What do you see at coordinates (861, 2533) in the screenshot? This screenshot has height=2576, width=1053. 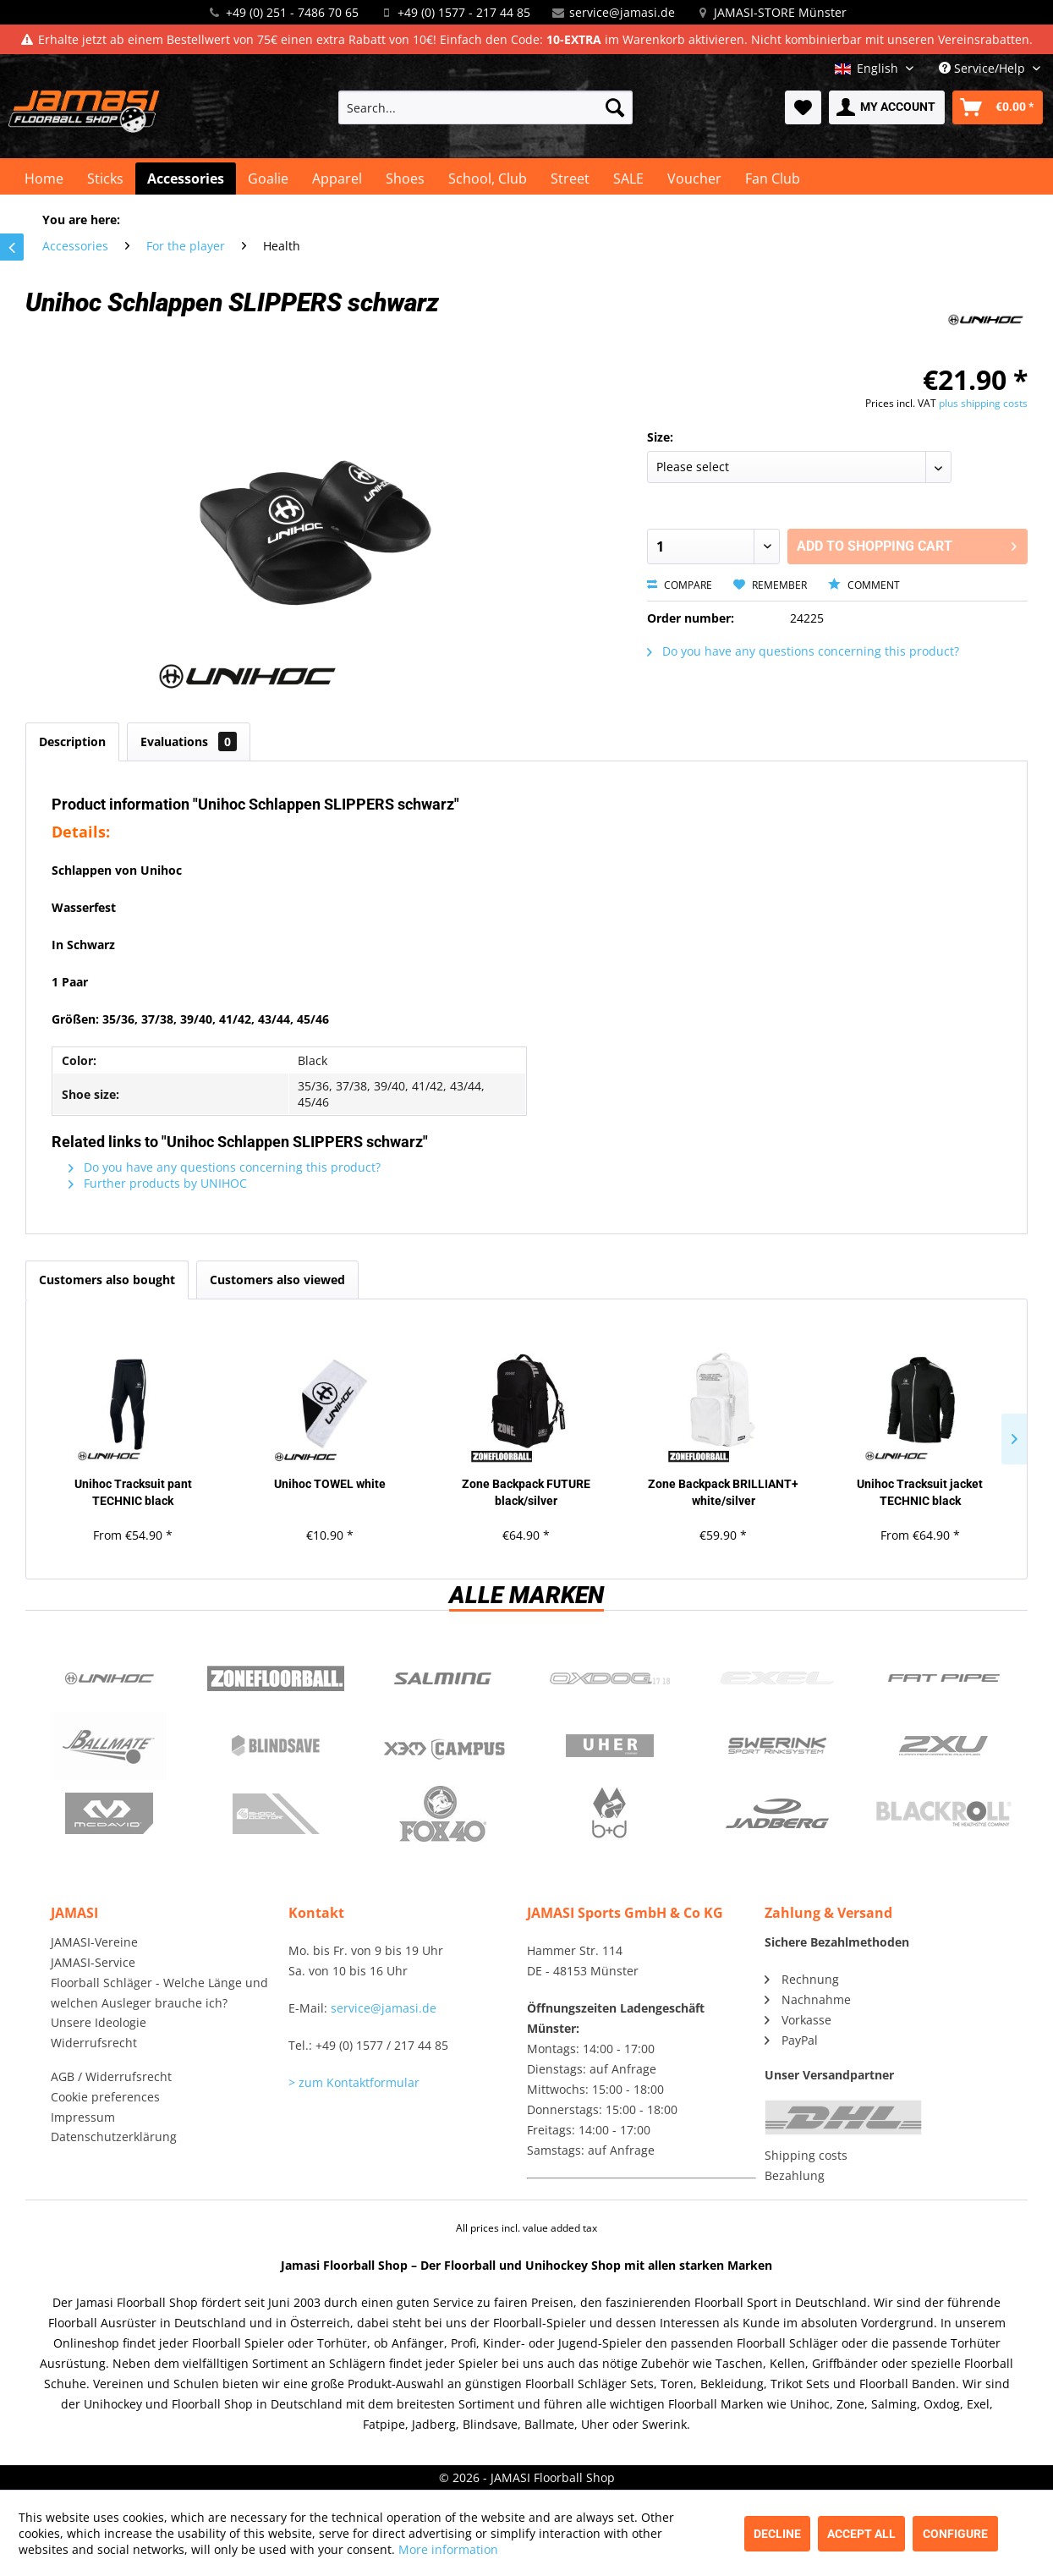 I see `Accept all` at bounding box center [861, 2533].